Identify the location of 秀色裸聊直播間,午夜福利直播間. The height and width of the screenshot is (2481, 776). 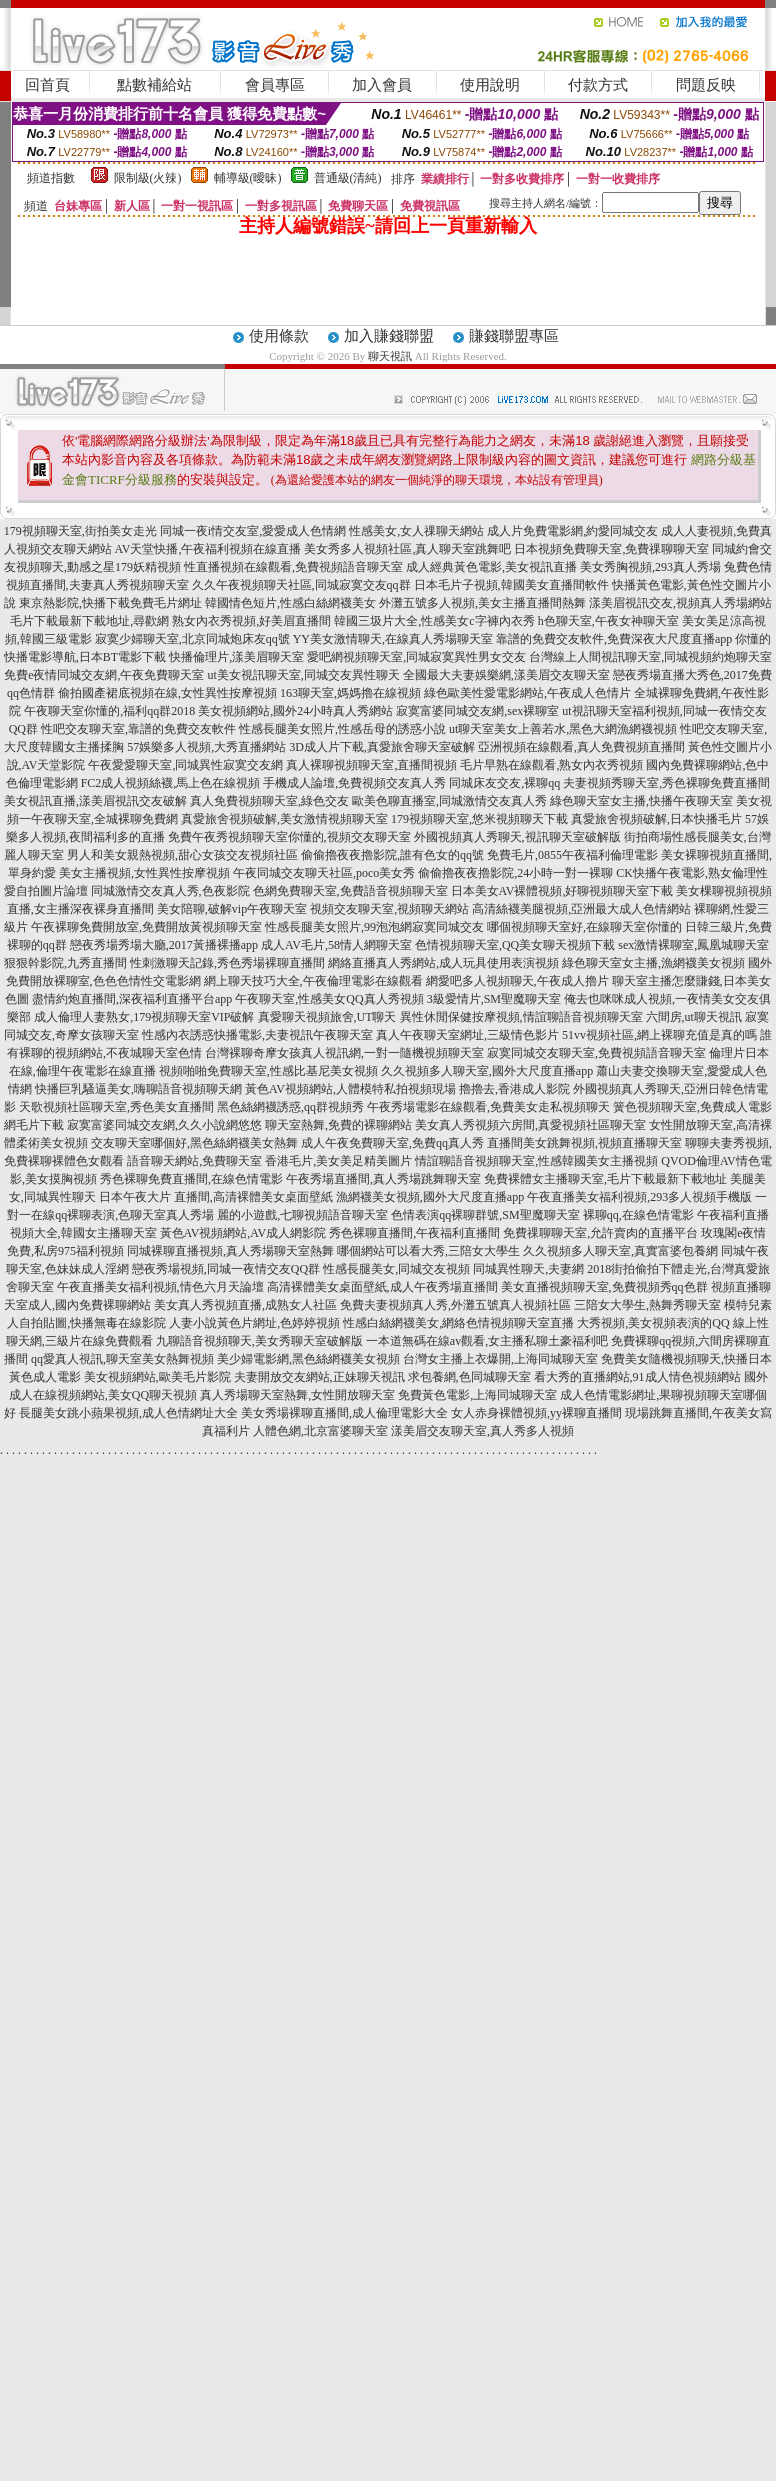
(414, 1233).